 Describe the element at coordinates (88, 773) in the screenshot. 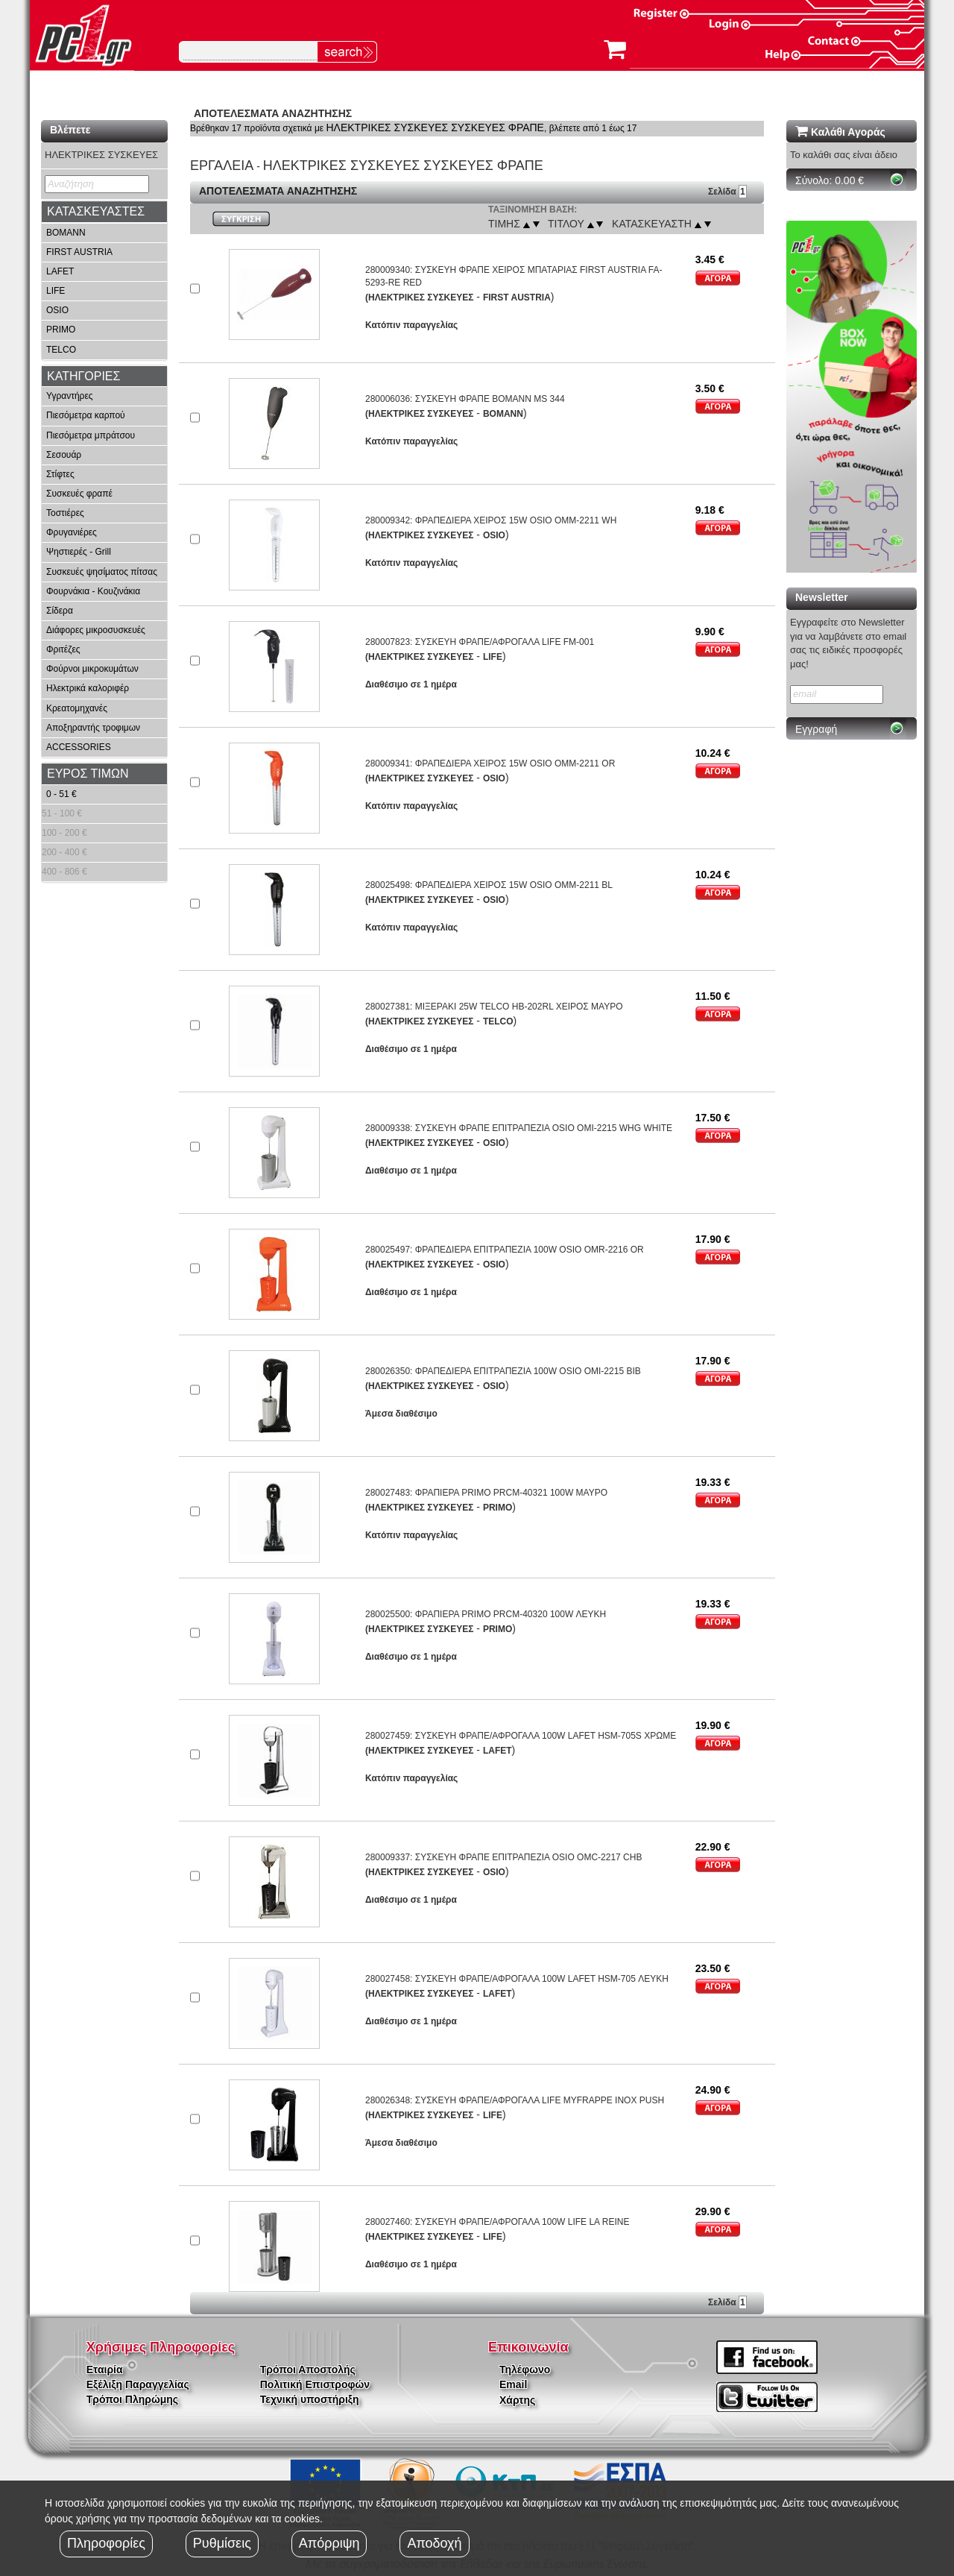

I see `ΕΥΡΟΣ ΤΙΜΩΝ [button]` at that location.